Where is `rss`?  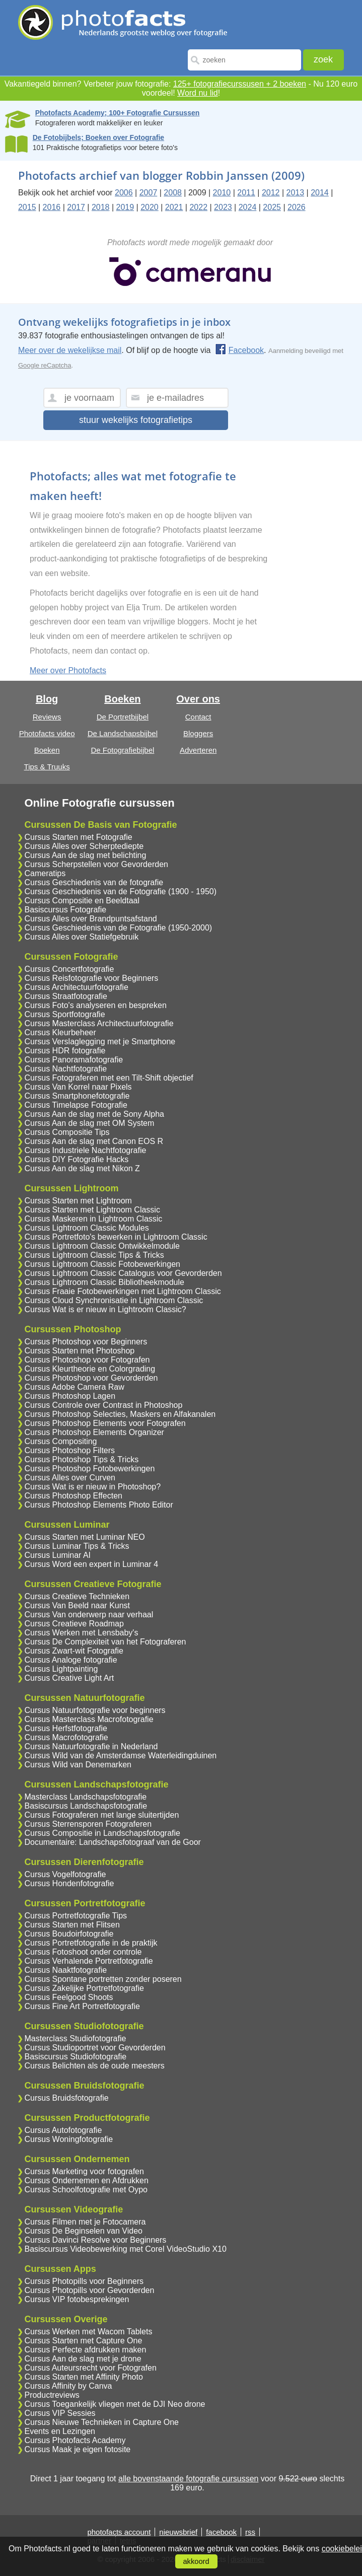
rss is located at coordinates (250, 2532).